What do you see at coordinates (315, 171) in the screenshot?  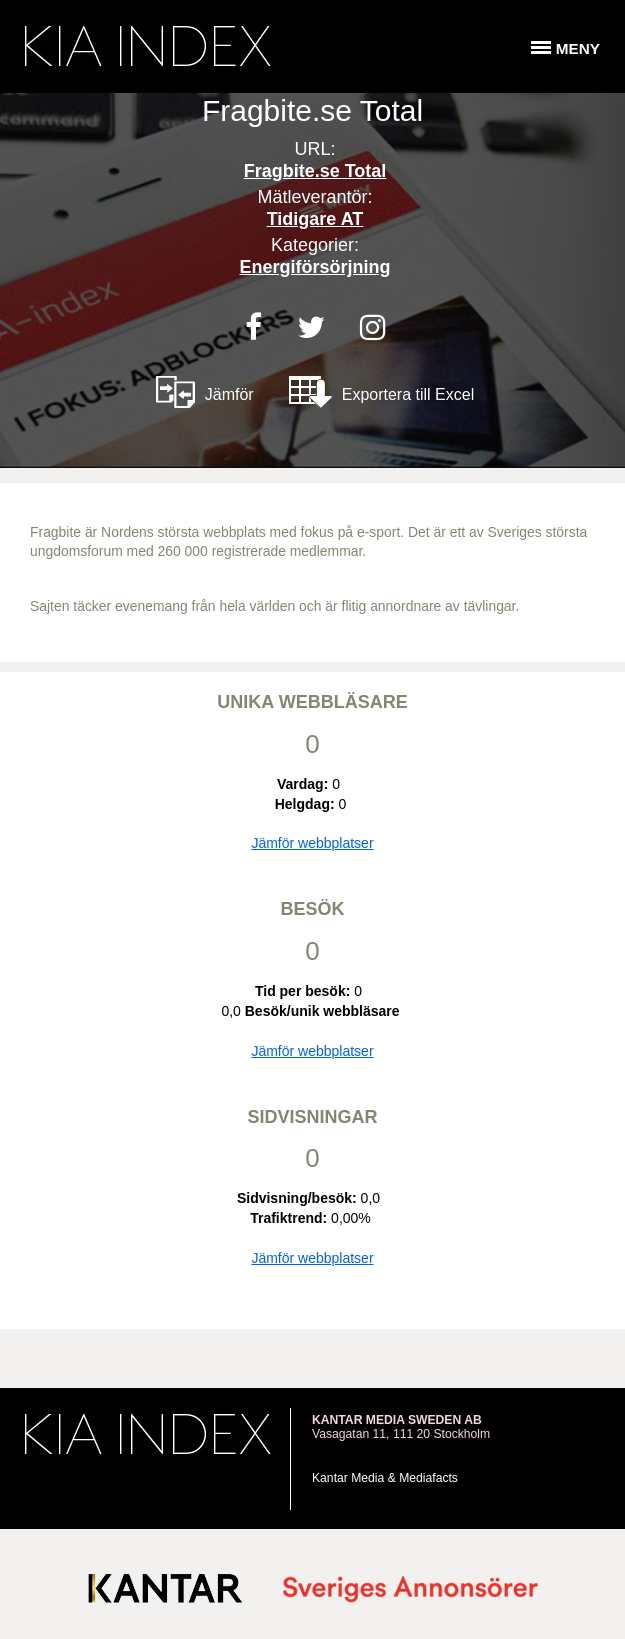 I see `Fragbite.se Total` at bounding box center [315, 171].